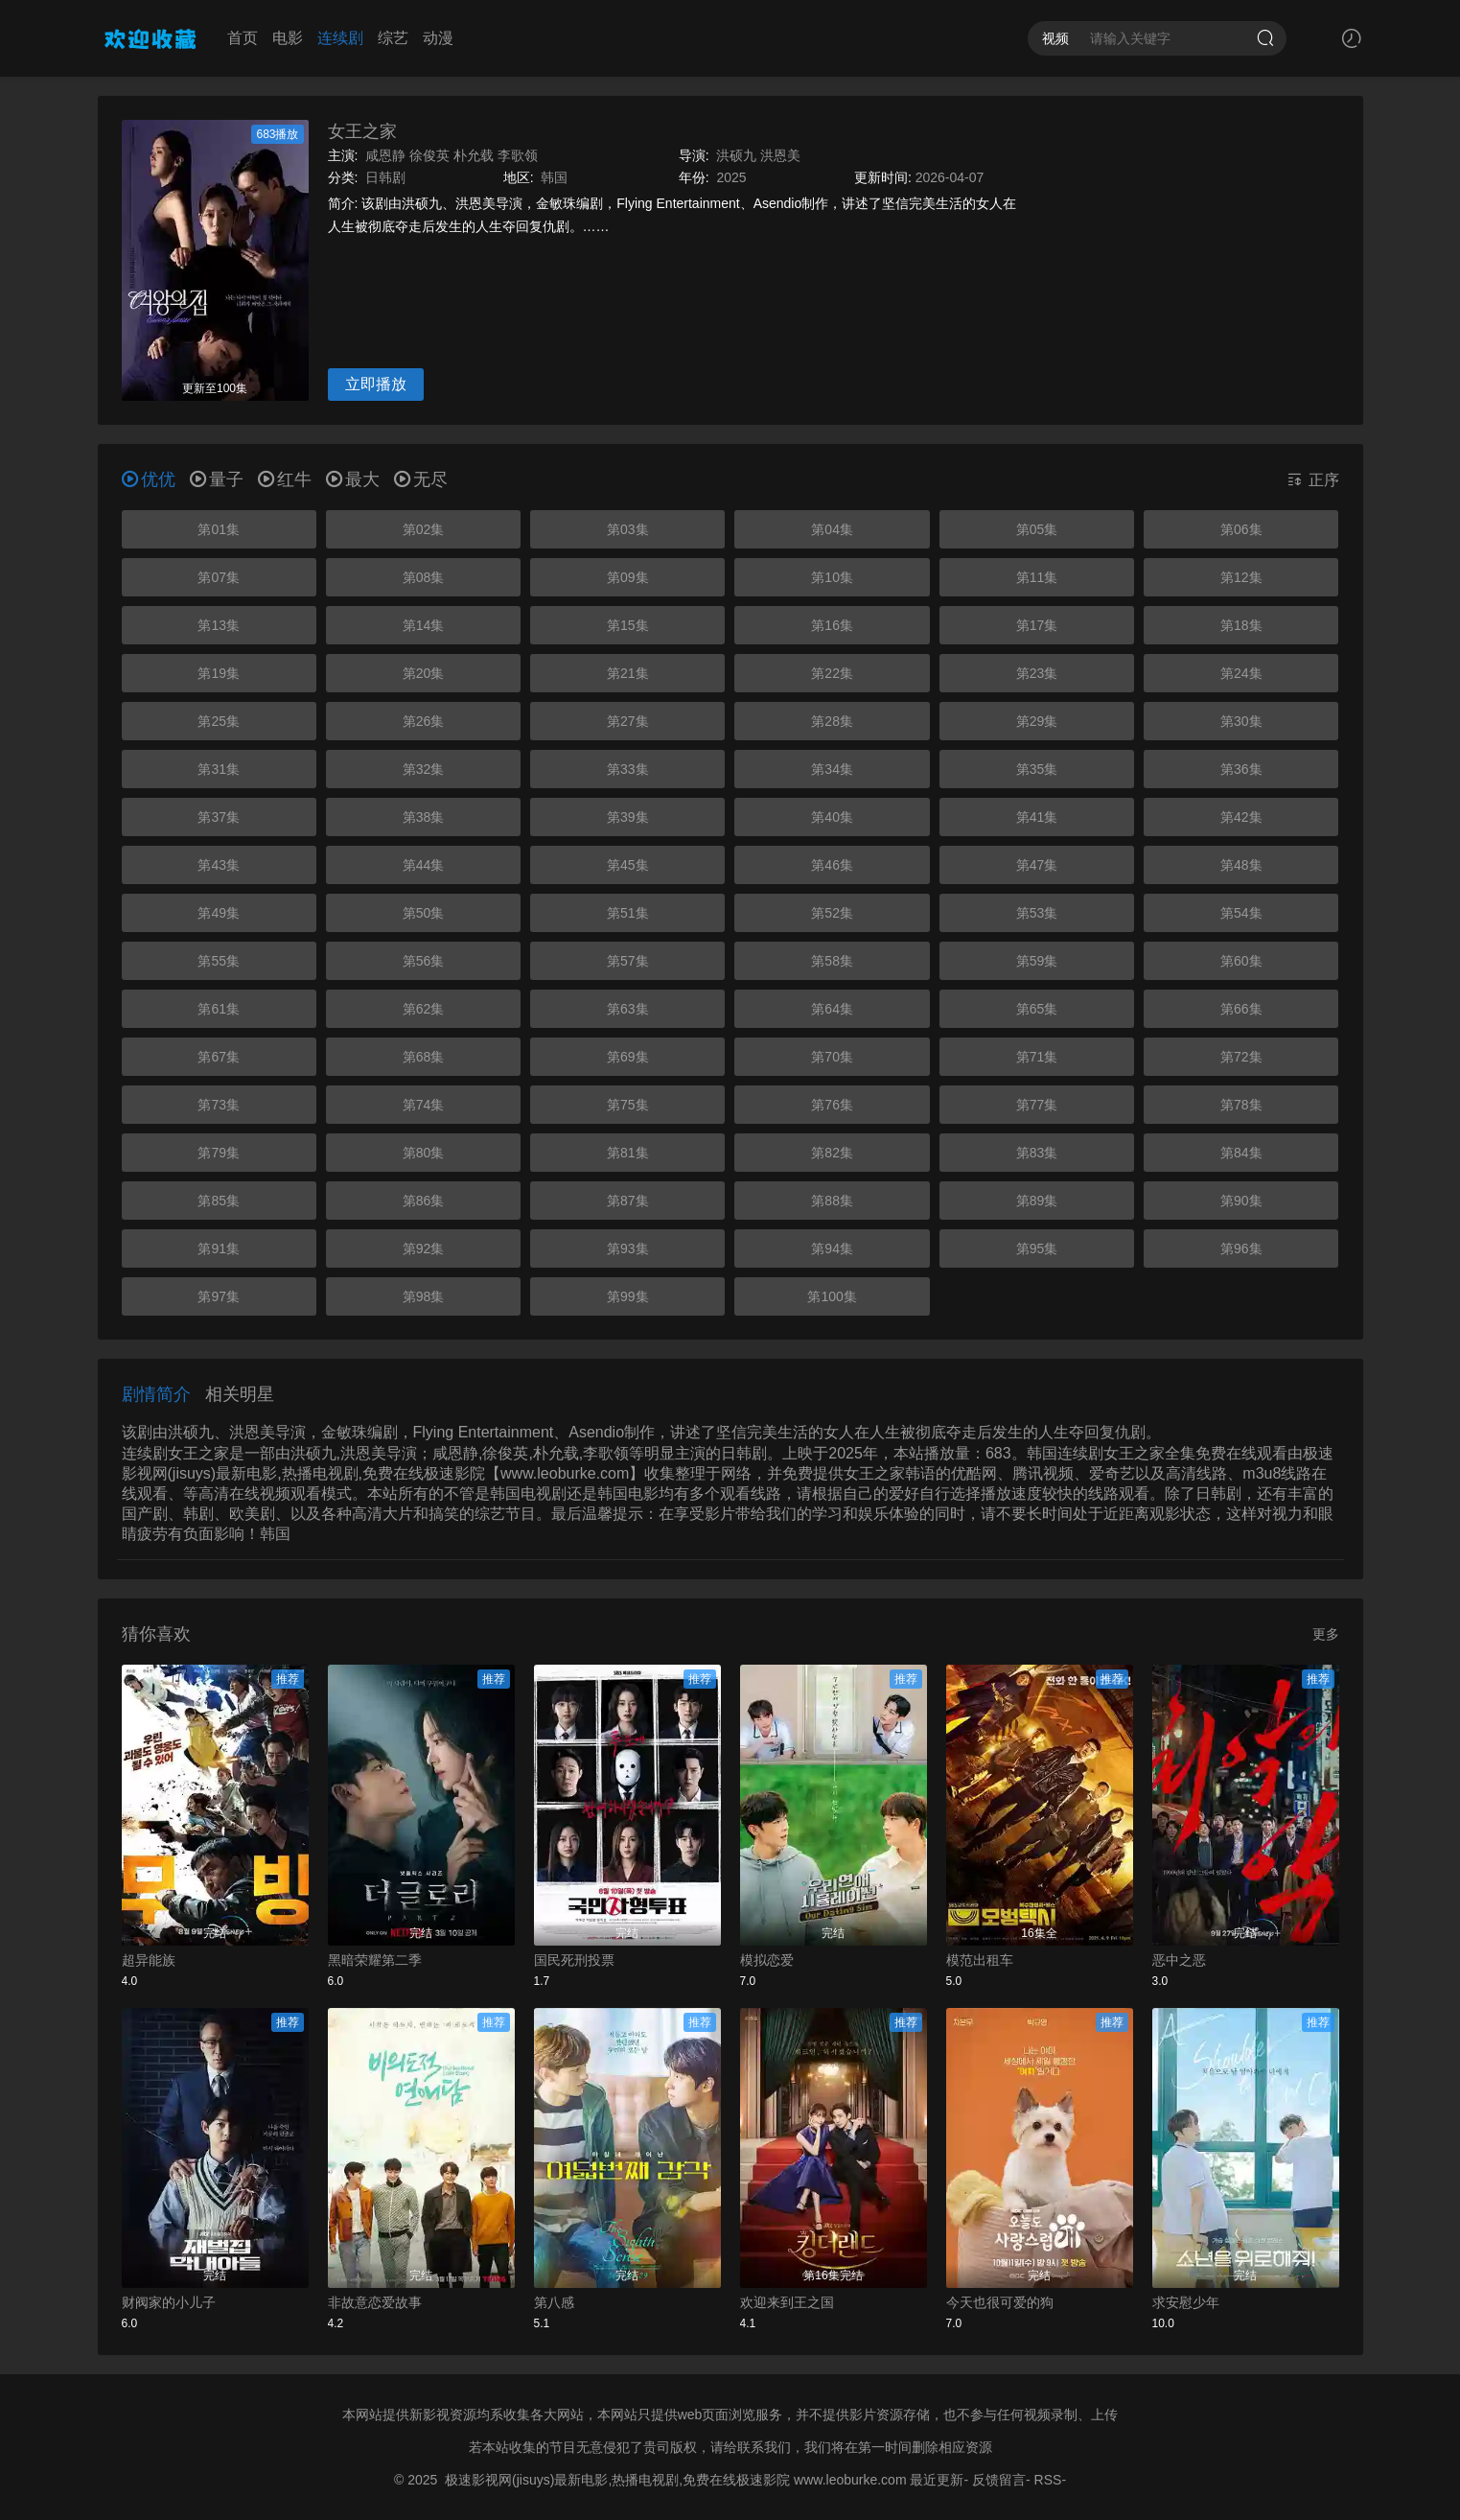 The height and width of the screenshot is (2520, 1460). I want to click on 第88集, so click(832, 1200).